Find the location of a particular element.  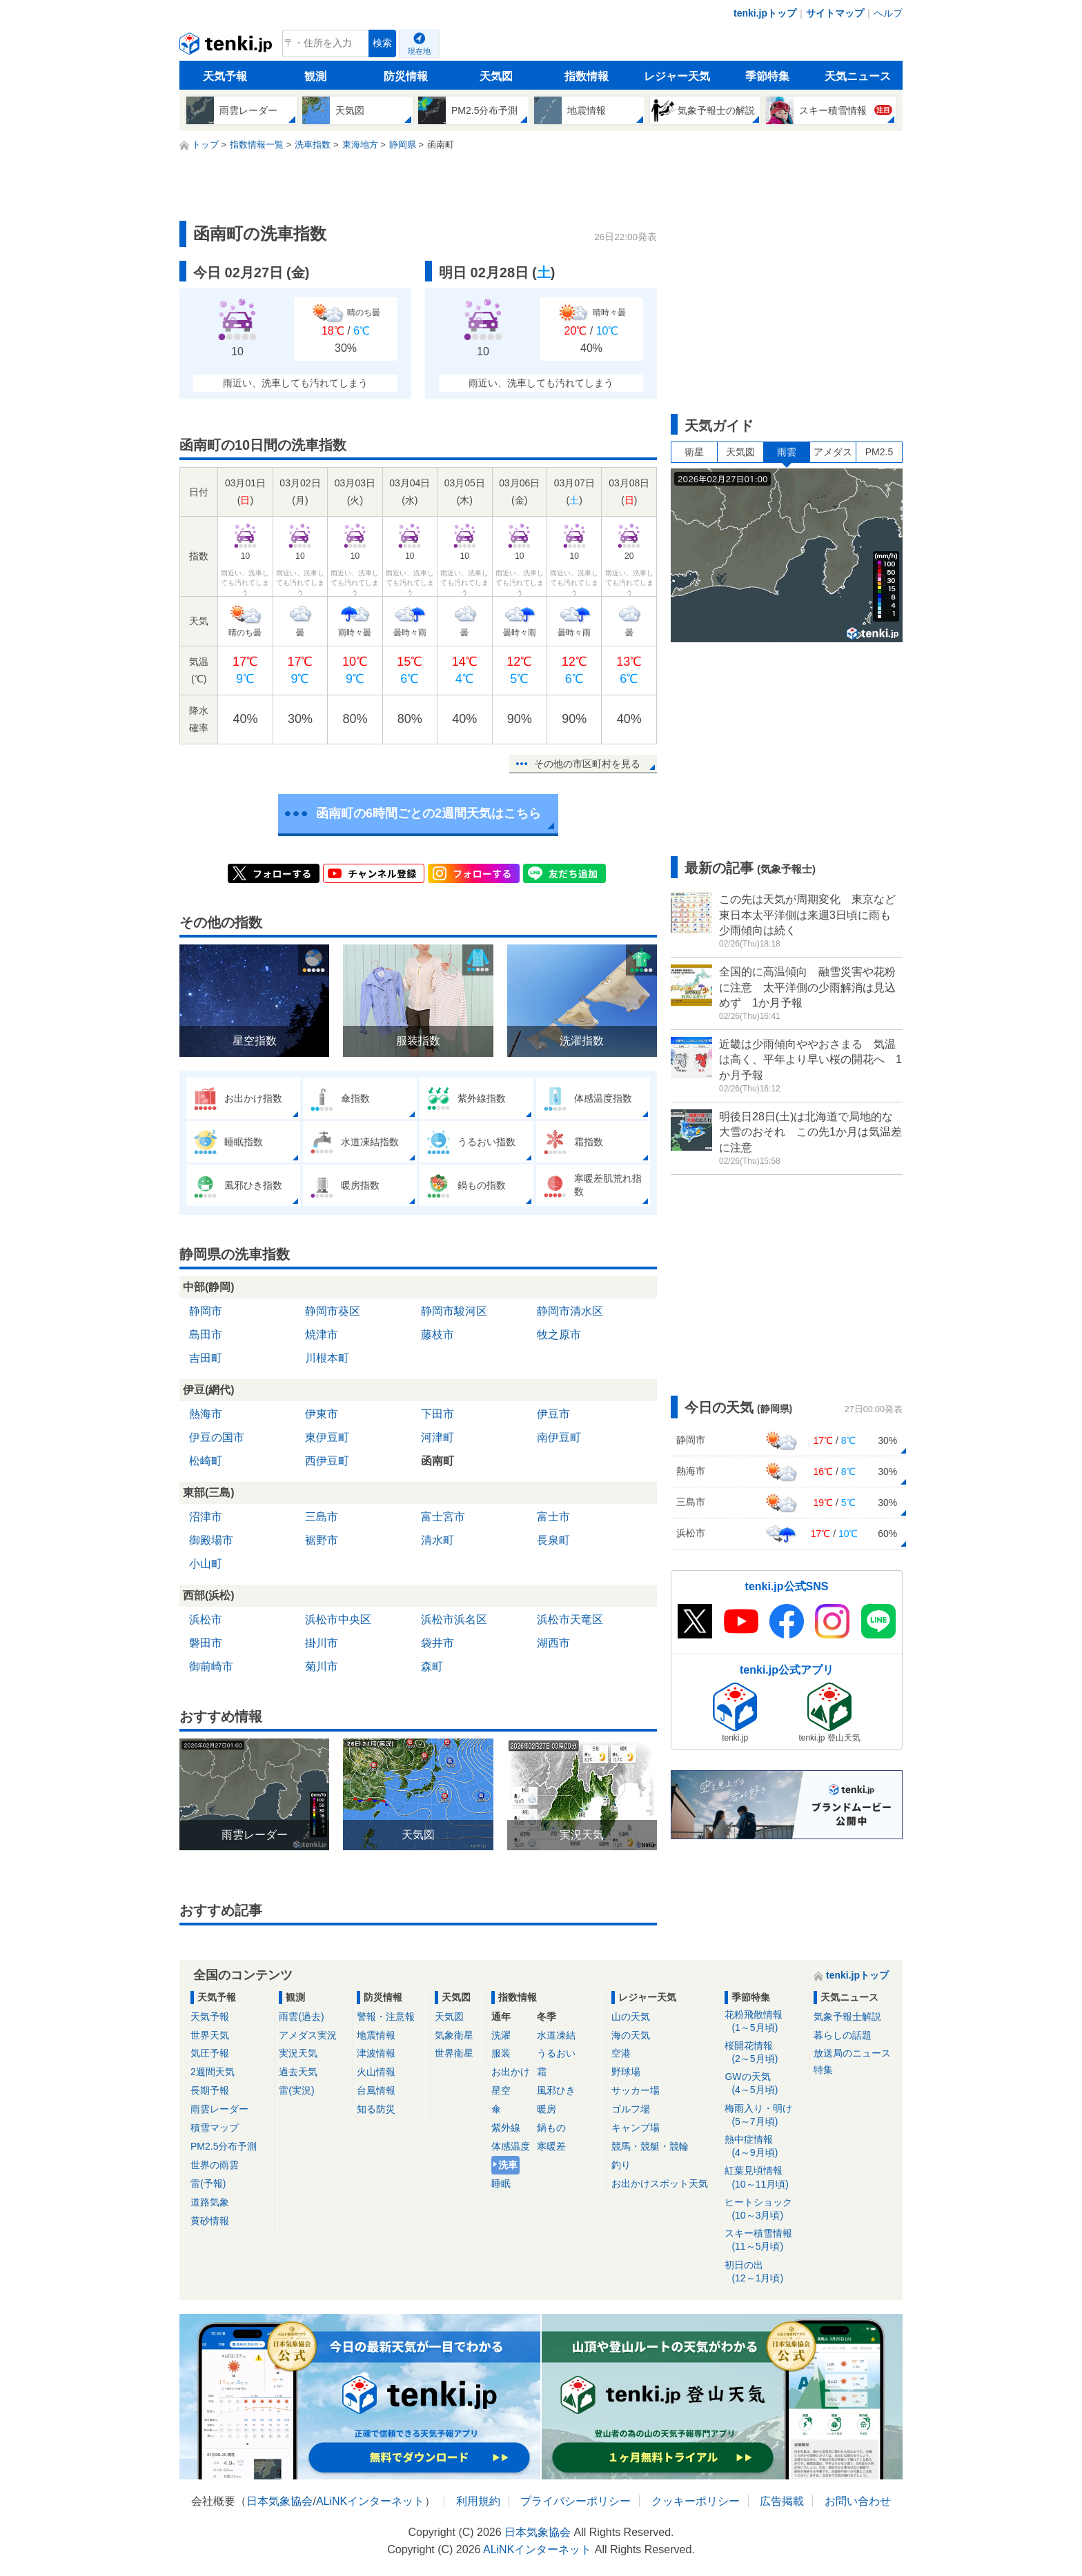

競馬・競艇・競輪 is located at coordinates (650, 2146).